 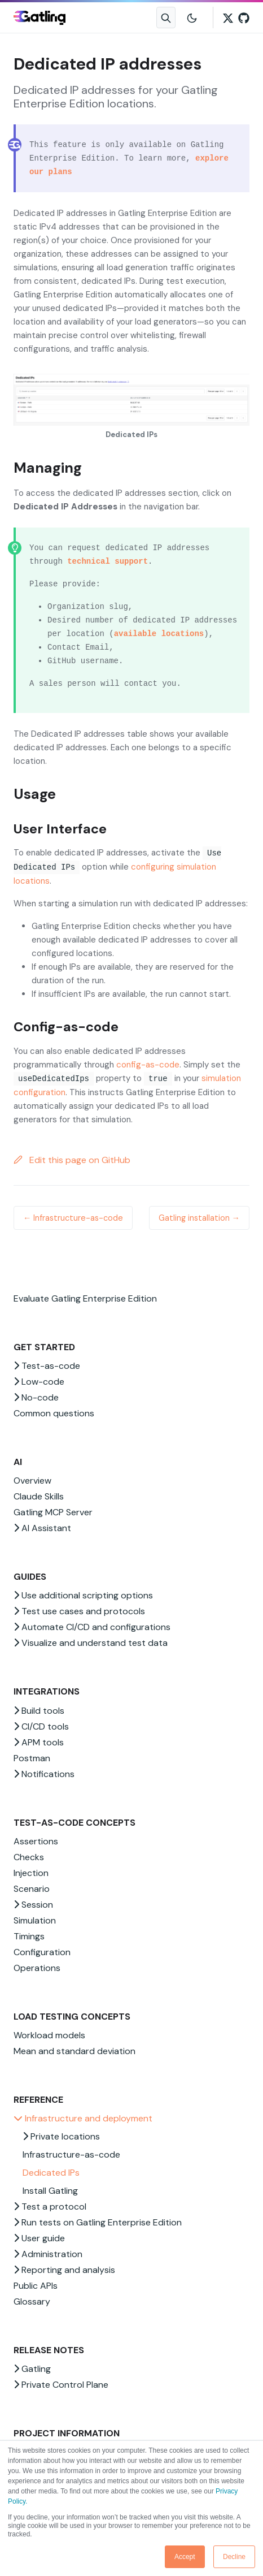 I want to click on Gatling MCP Server, so click(x=53, y=1512).